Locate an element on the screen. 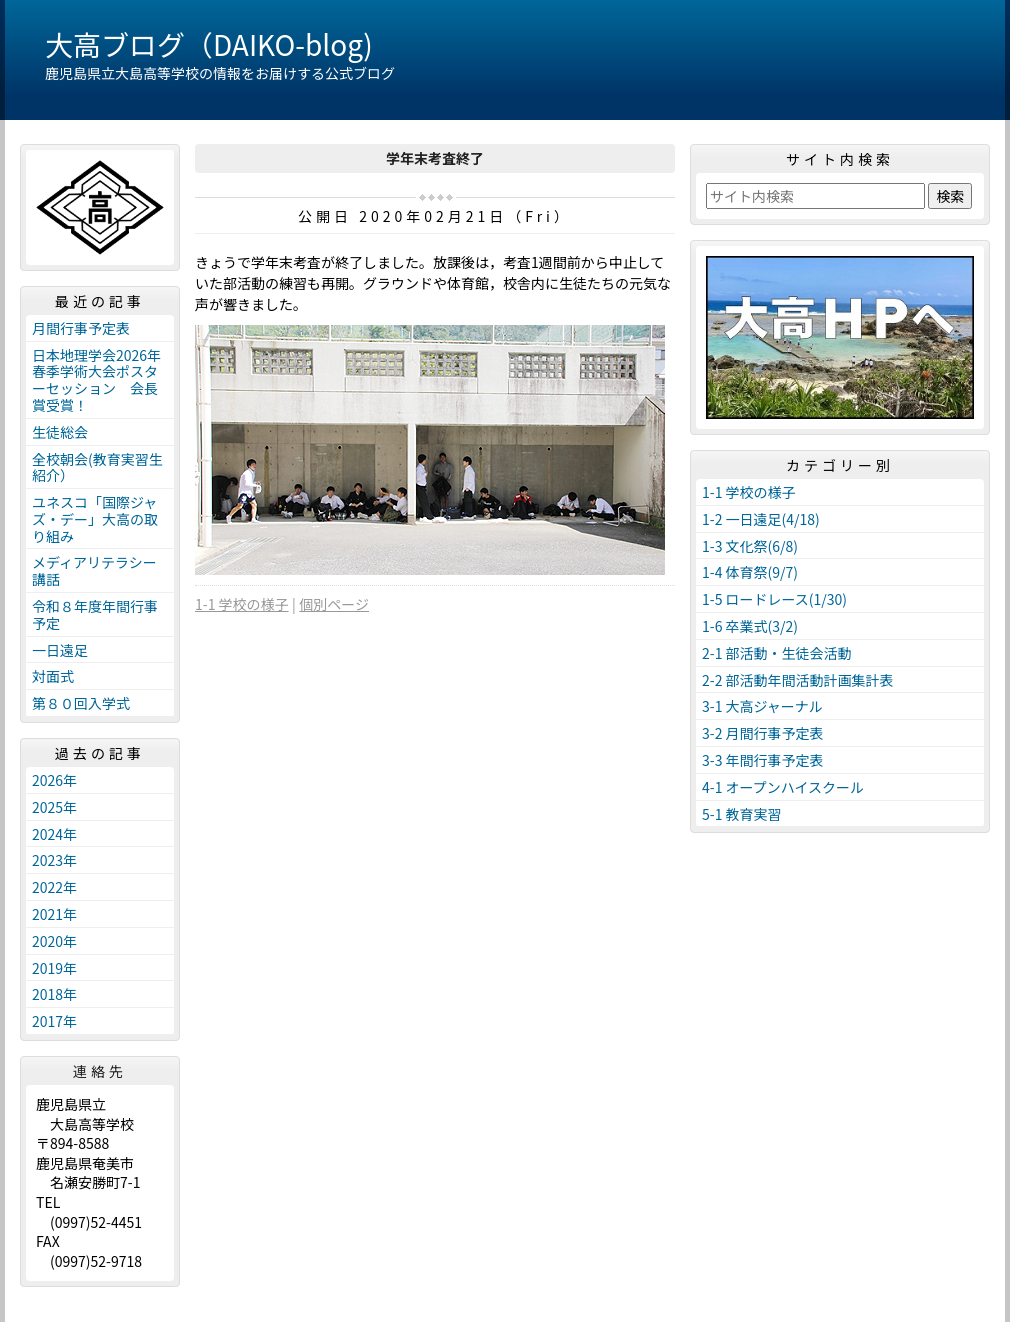 Image resolution: width=1010 pixels, height=1322 pixels. 日本地理学会2026年春季学術大会ポスターセッション 会長賞受賞！ is located at coordinates (96, 380).